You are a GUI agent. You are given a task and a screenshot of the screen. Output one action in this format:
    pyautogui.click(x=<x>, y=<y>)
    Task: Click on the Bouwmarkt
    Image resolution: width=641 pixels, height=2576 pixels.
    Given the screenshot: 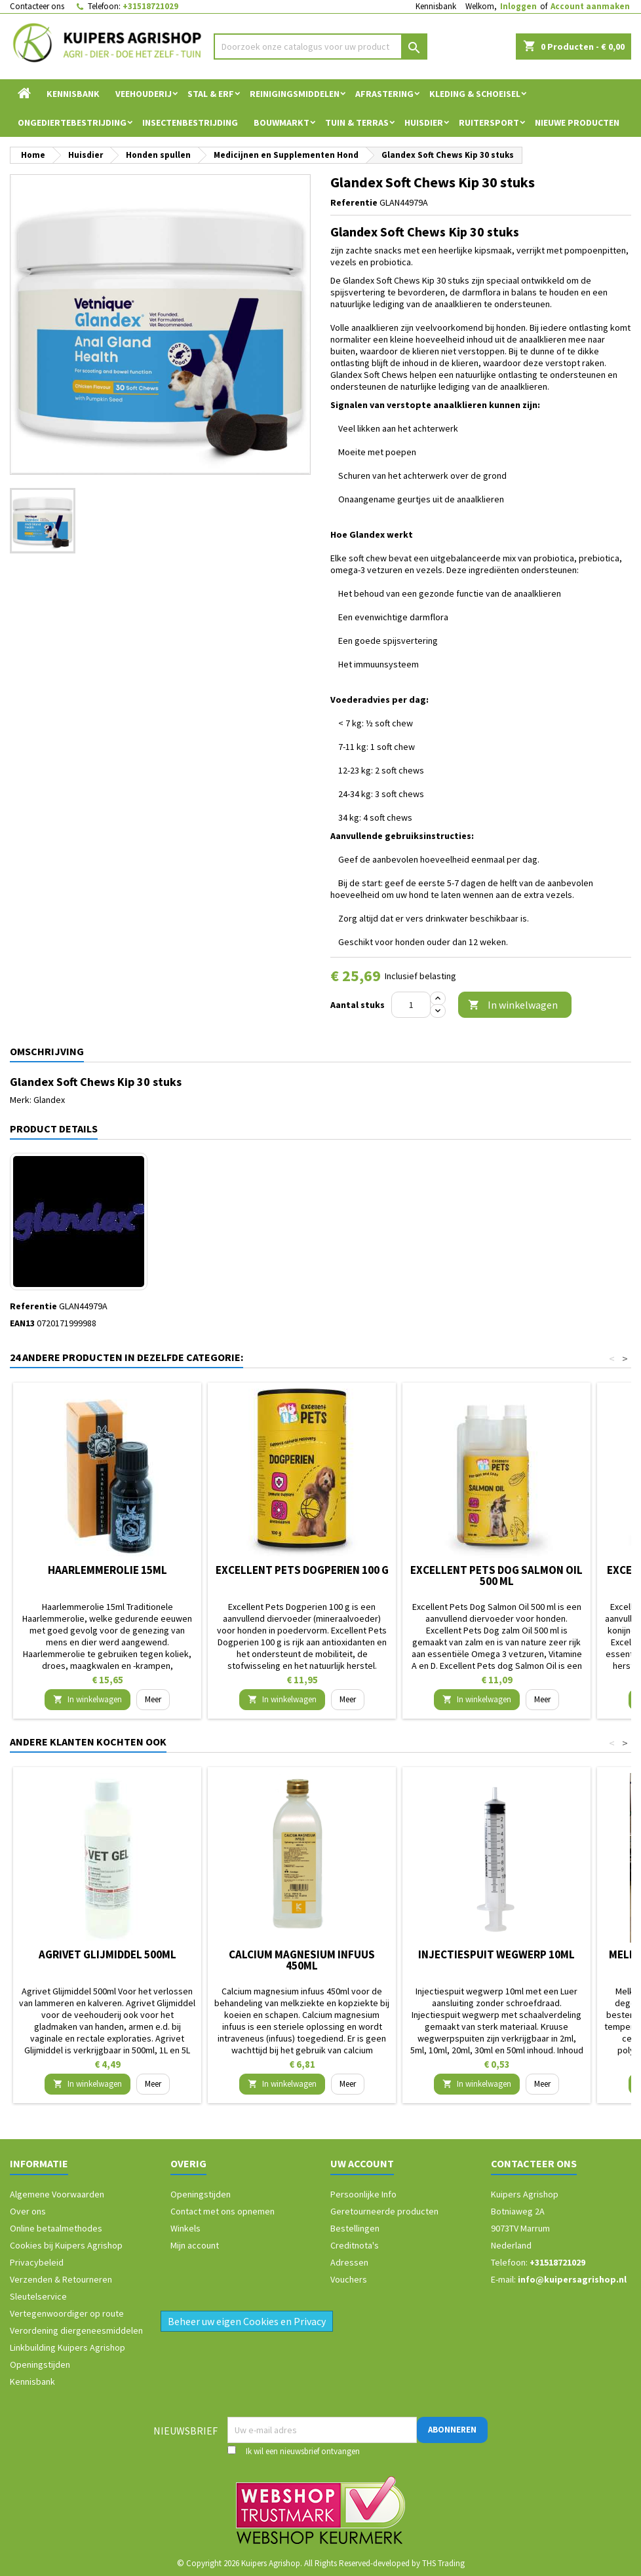 What is the action you would take?
    pyautogui.click(x=281, y=122)
    